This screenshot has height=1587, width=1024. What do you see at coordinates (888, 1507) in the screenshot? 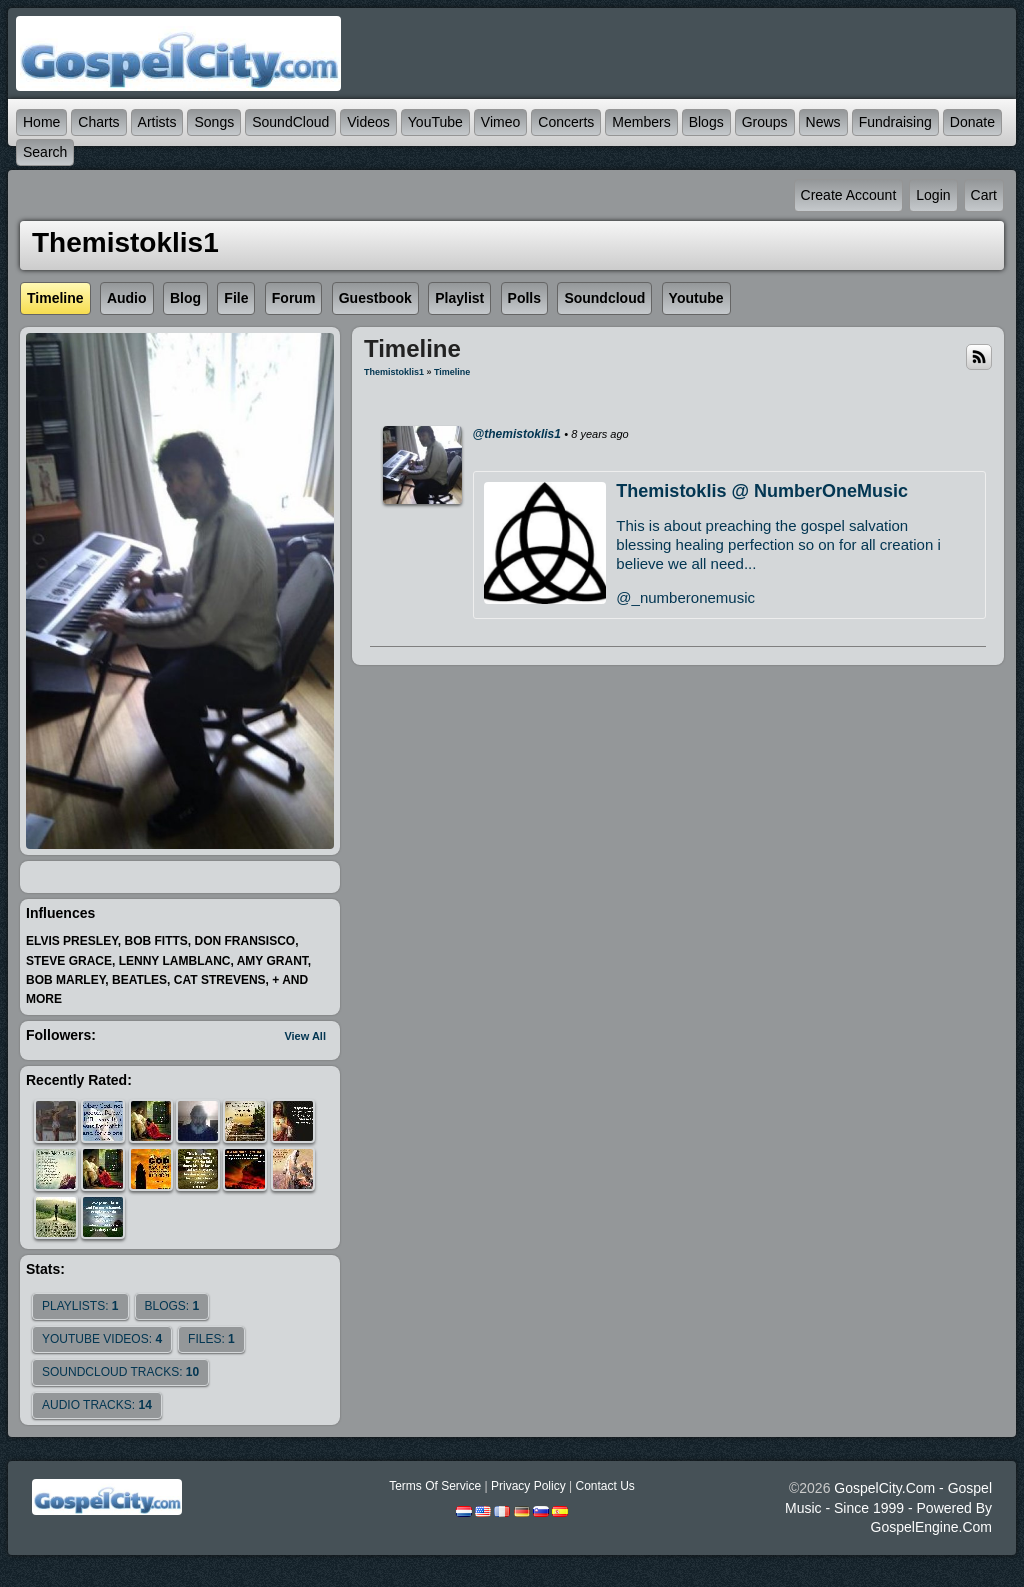
I see `GospelCity.com - Gospel Music - Since 1999 - Powered By GospelEngine.com` at bounding box center [888, 1507].